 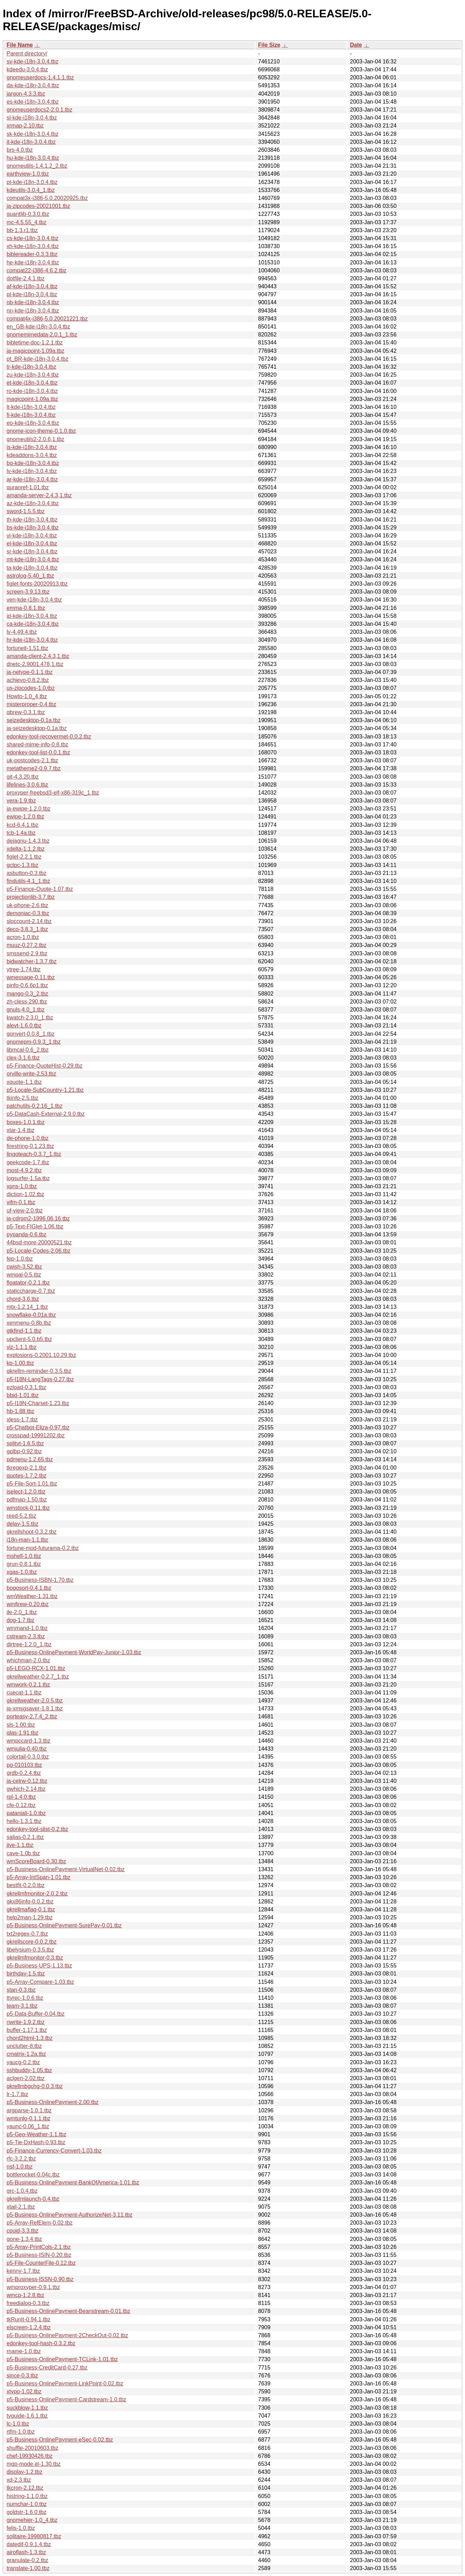 What do you see at coordinates (26, 2552) in the screenshot?
I see `airoflash-1.3.tbz` at bounding box center [26, 2552].